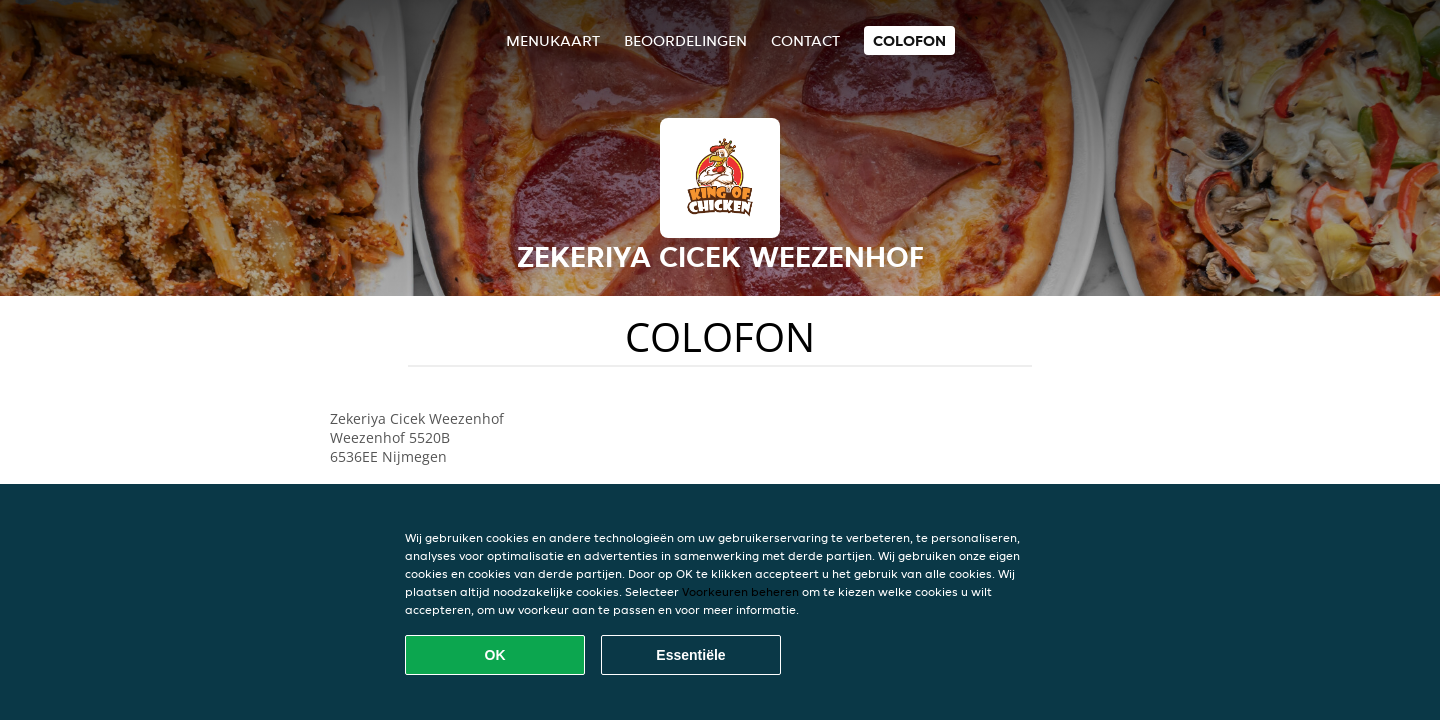 The height and width of the screenshot is (720, 1440). What do you see at coordinates (553, 40) in the screenshot?
I see `Menukaart` at bounding box center [553, 40].